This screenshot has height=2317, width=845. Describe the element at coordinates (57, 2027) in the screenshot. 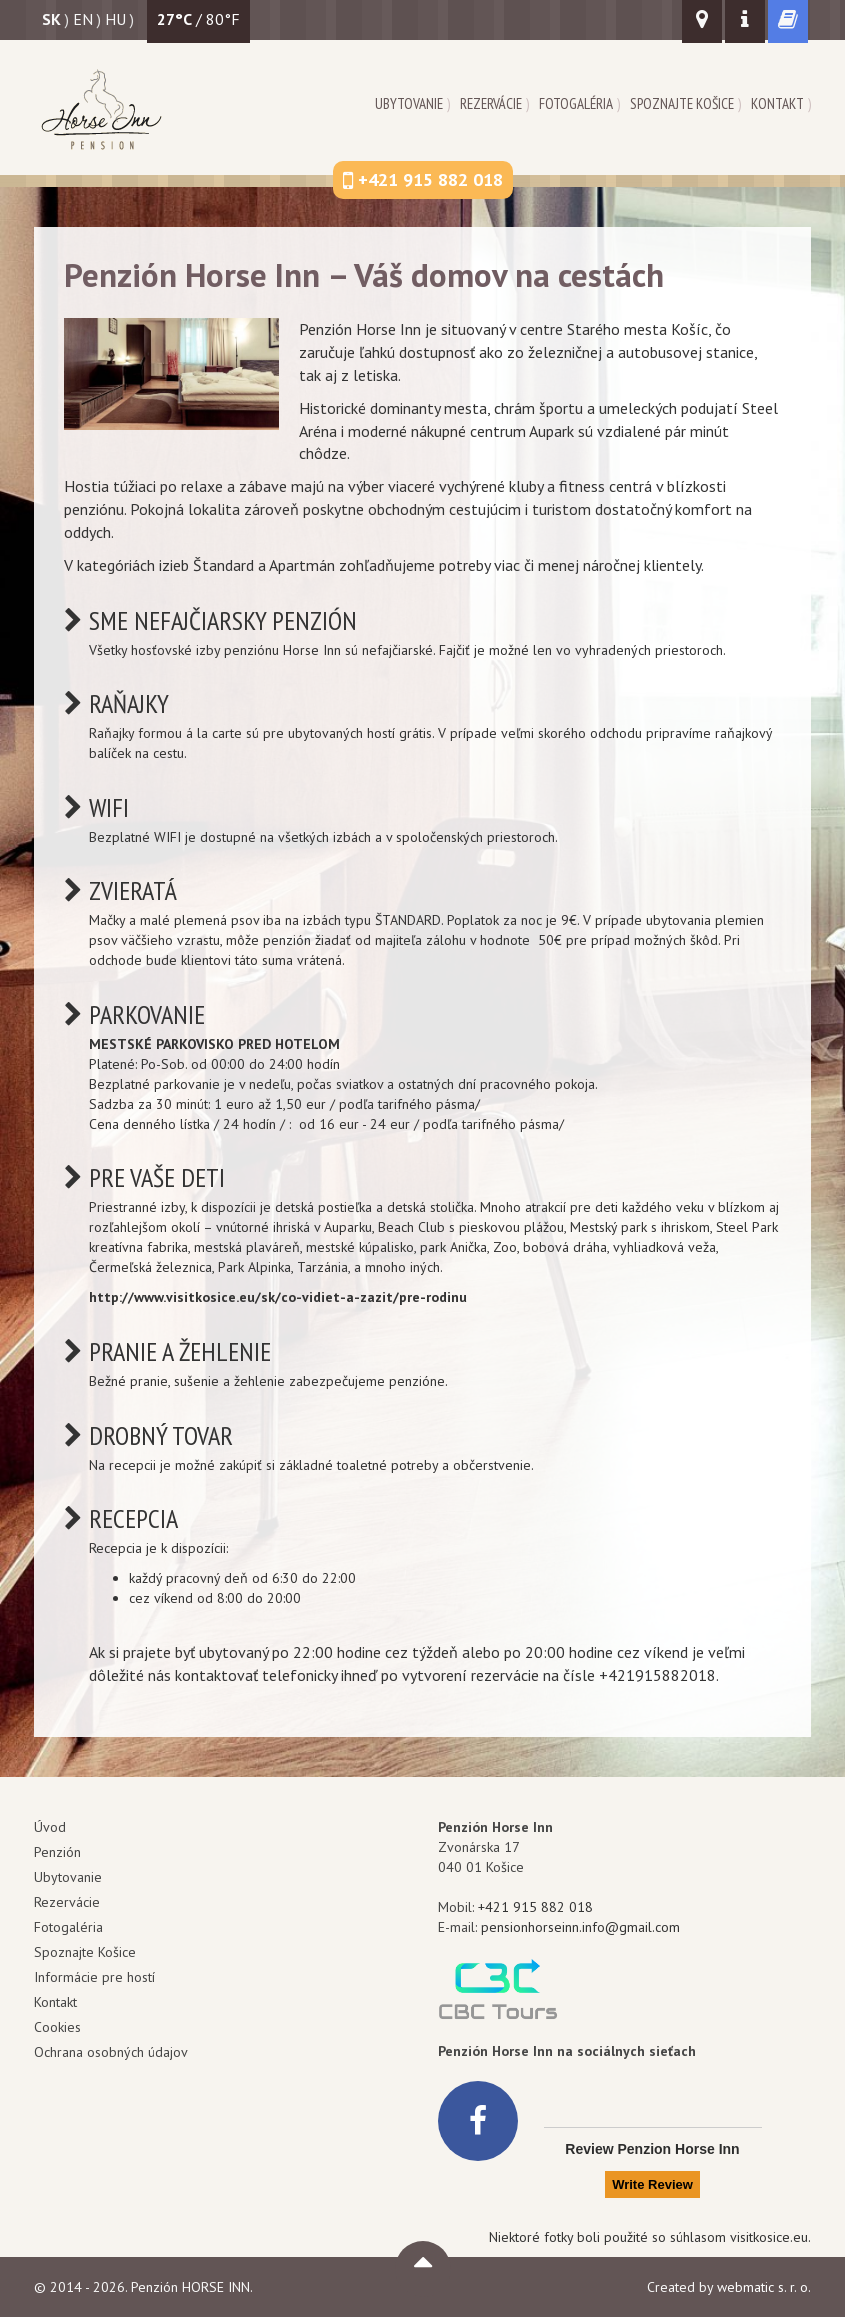

I see `Cookies` at that location.